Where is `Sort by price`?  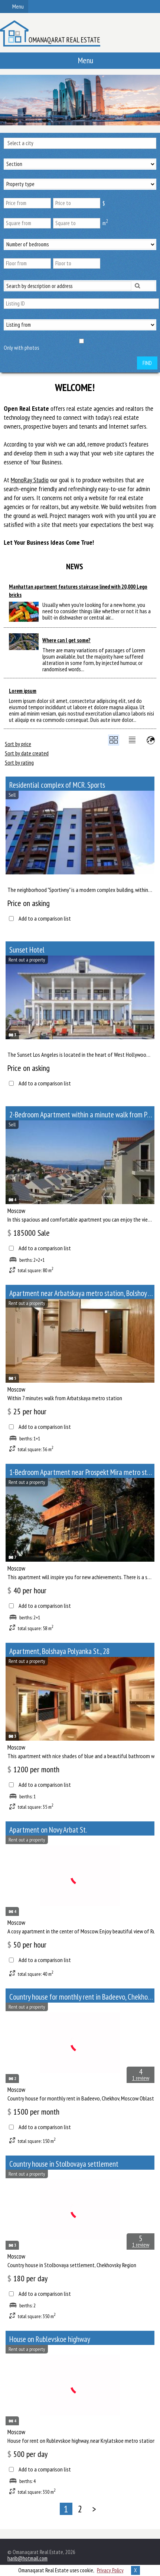 Sort by price is located at coordinates (18, 744).